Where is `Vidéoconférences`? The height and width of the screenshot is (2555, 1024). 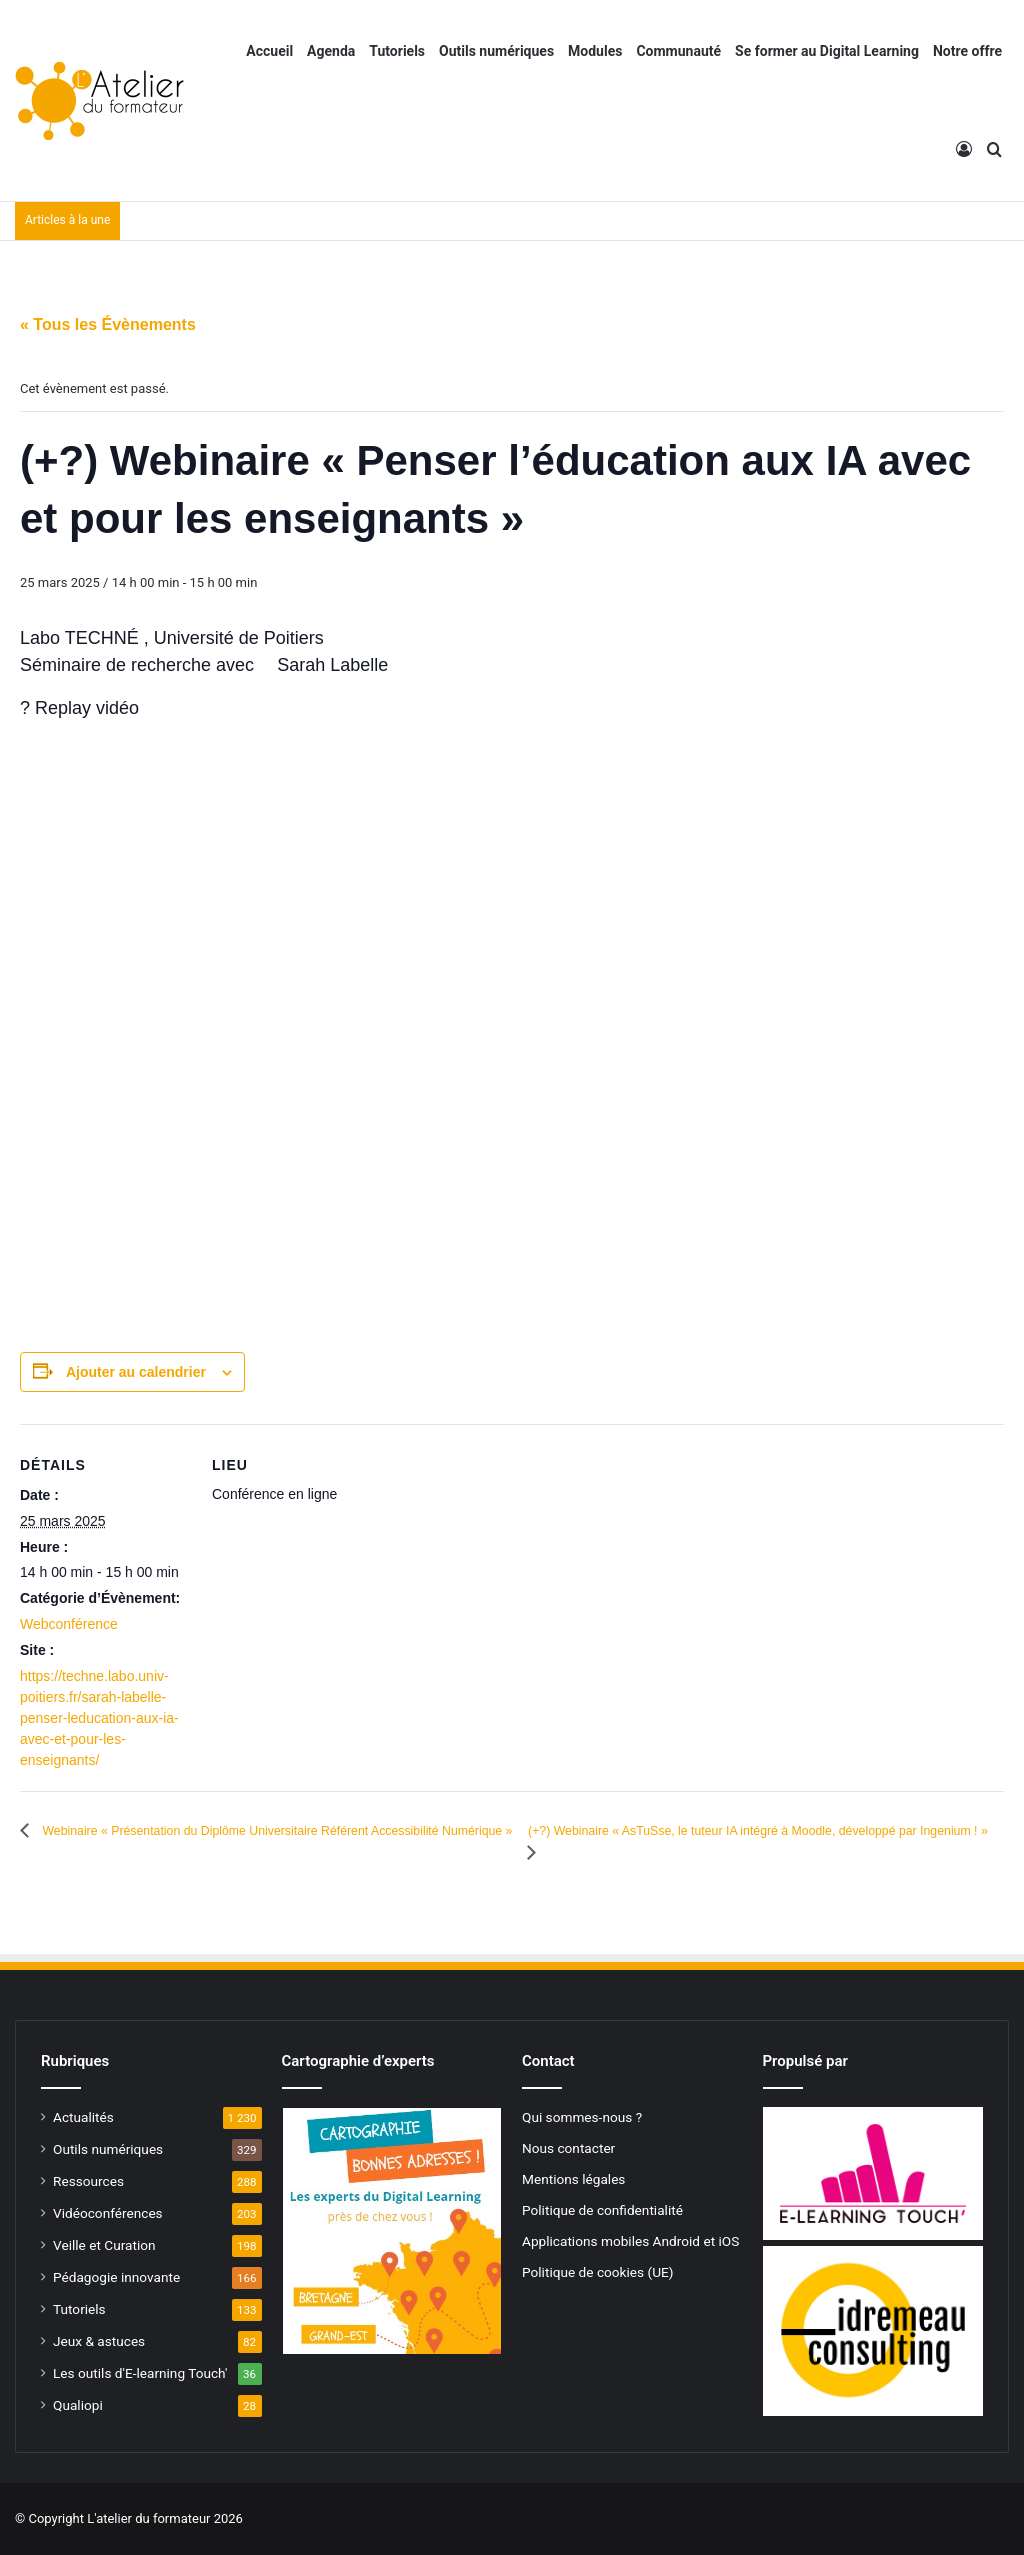
Vidéoconférences is located at coordinates (108, 2213).